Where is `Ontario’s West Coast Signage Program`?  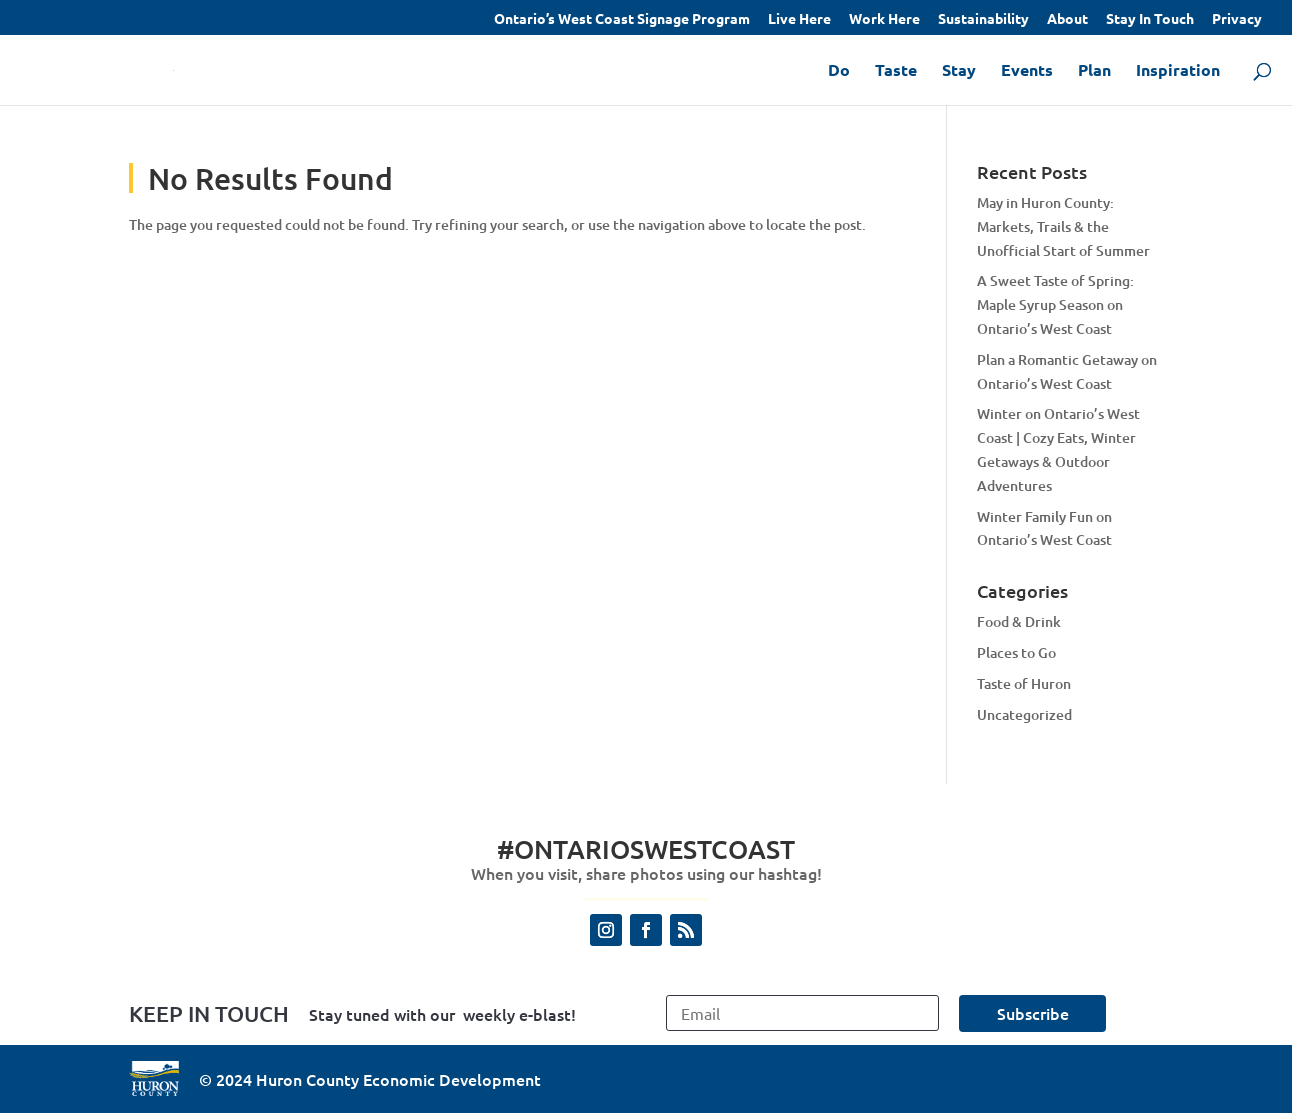 Ontario’s West Coast Signage Program is located at coordinates (622, 19).